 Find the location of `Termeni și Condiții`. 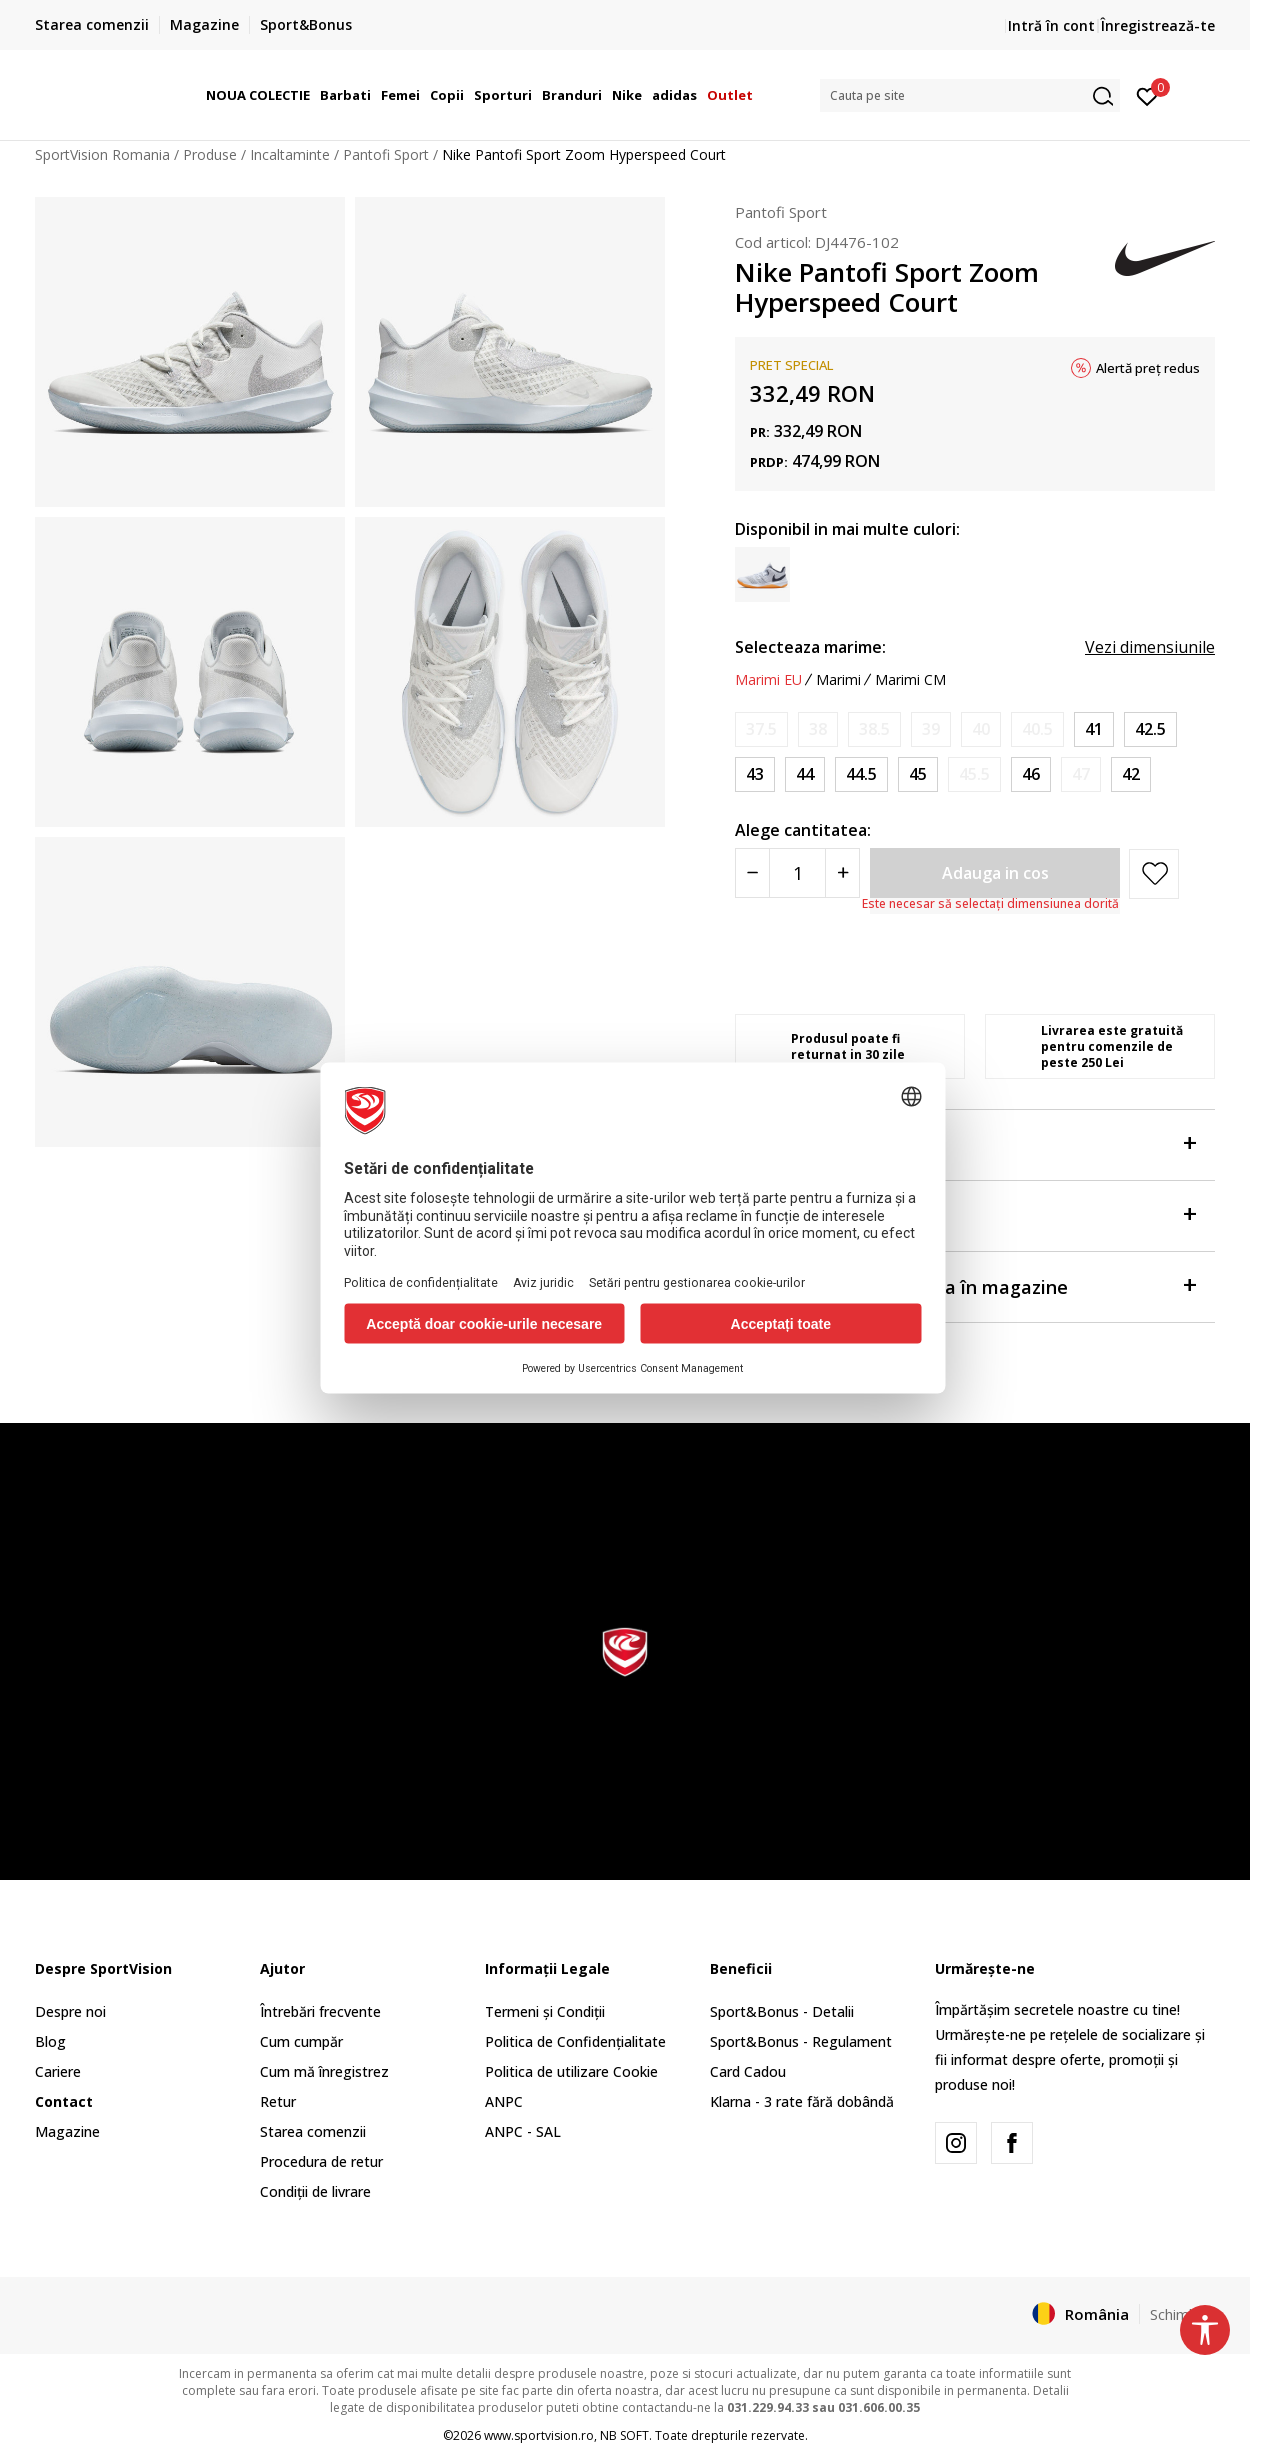

Termeni și Condiții is located at coordinates (545, 2011).